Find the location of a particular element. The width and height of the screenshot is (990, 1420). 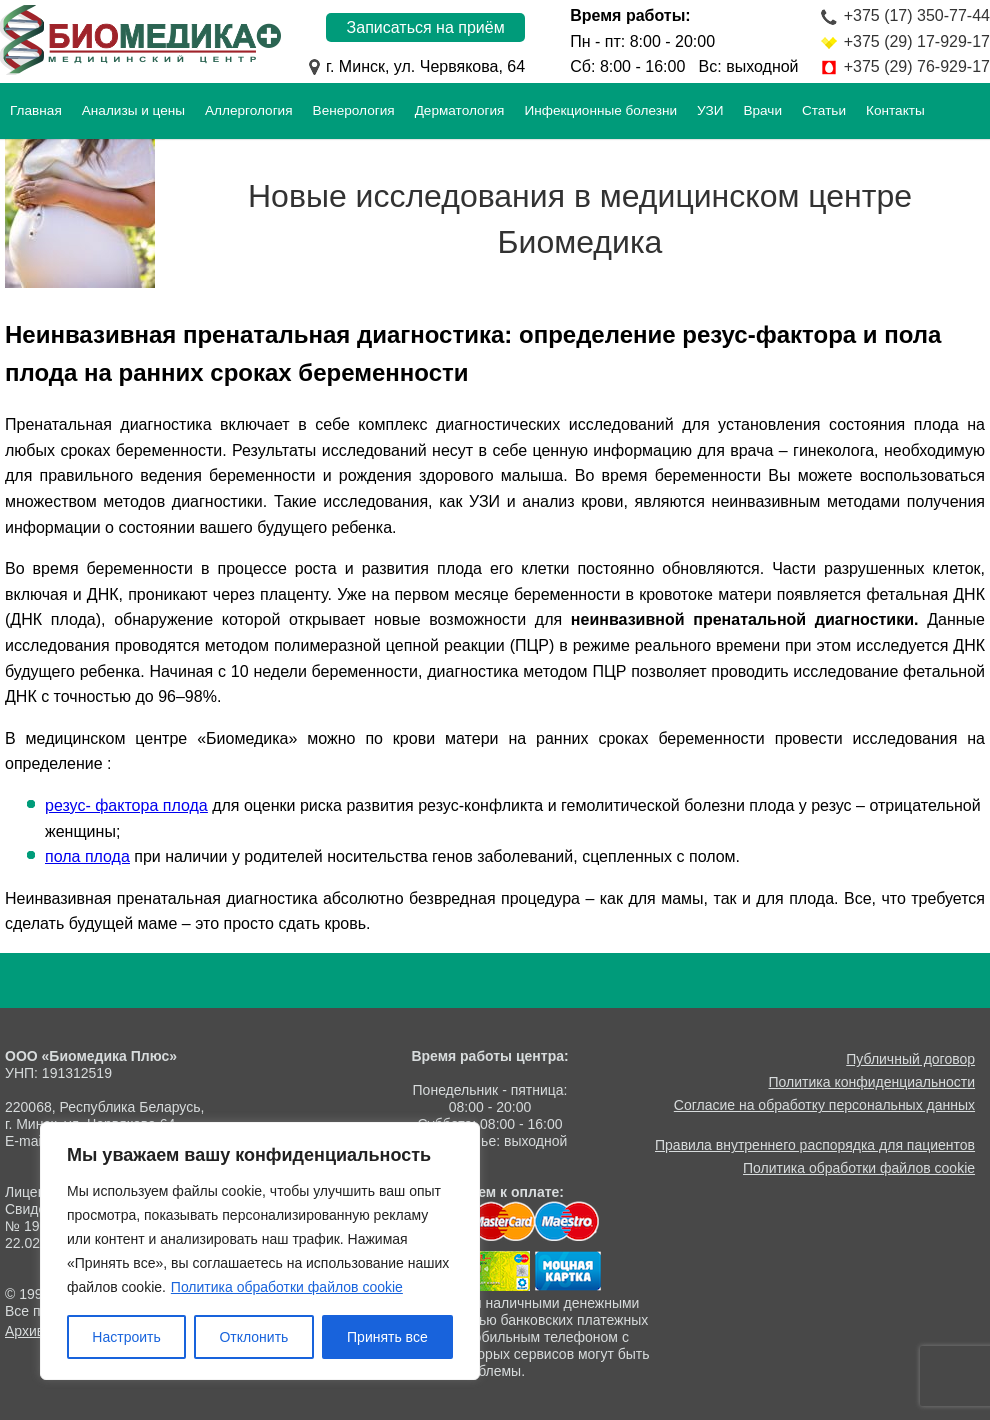

+375 (17) 350-77-44 is located at coordinates (917, 15).